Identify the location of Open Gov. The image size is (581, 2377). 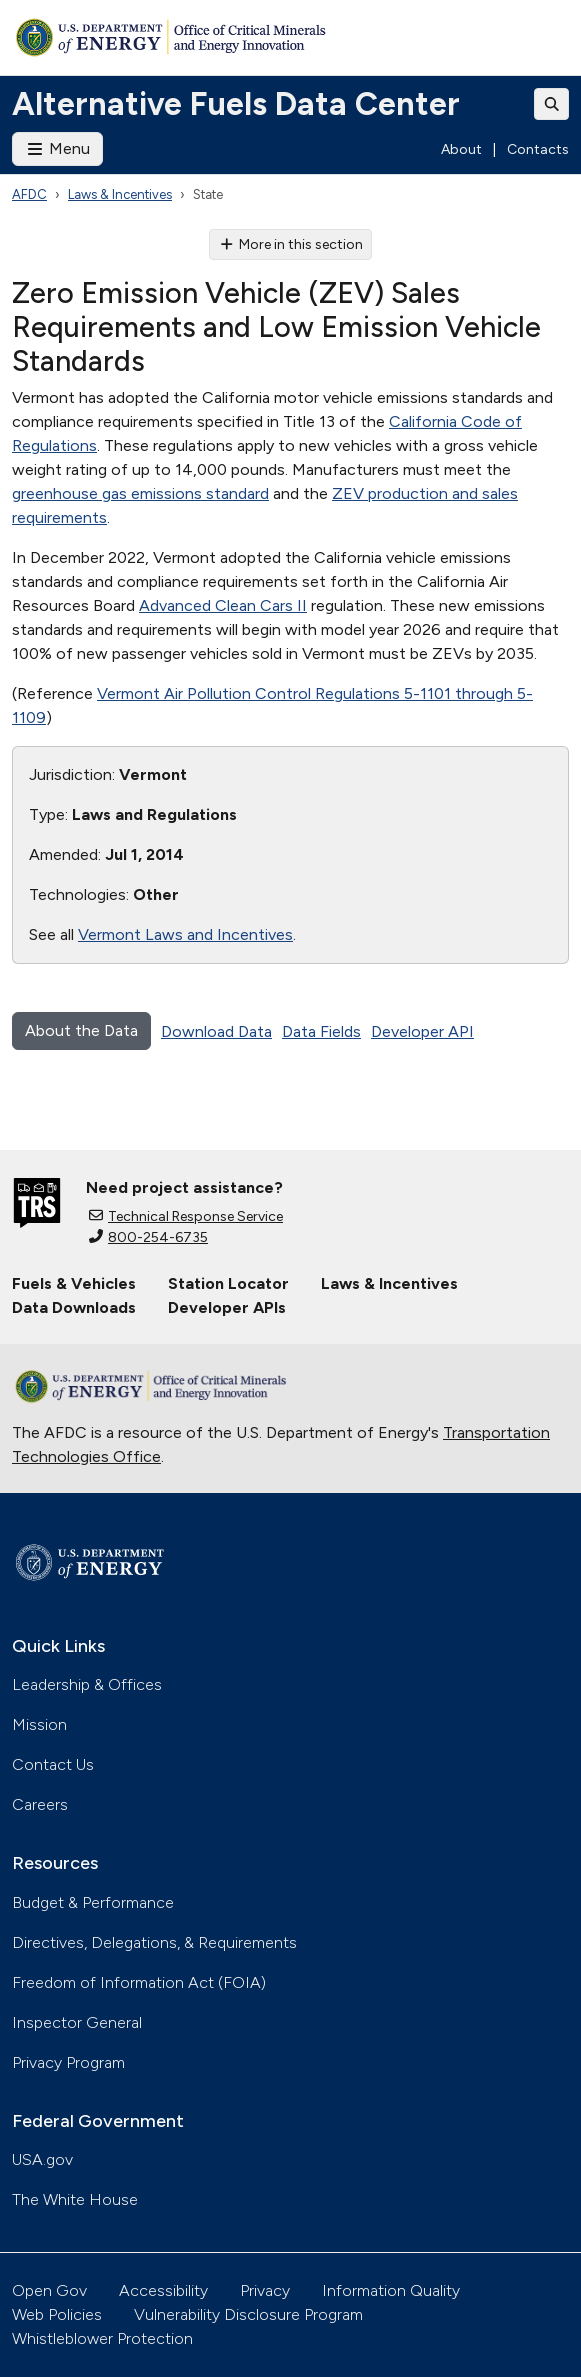
(49, 2290).